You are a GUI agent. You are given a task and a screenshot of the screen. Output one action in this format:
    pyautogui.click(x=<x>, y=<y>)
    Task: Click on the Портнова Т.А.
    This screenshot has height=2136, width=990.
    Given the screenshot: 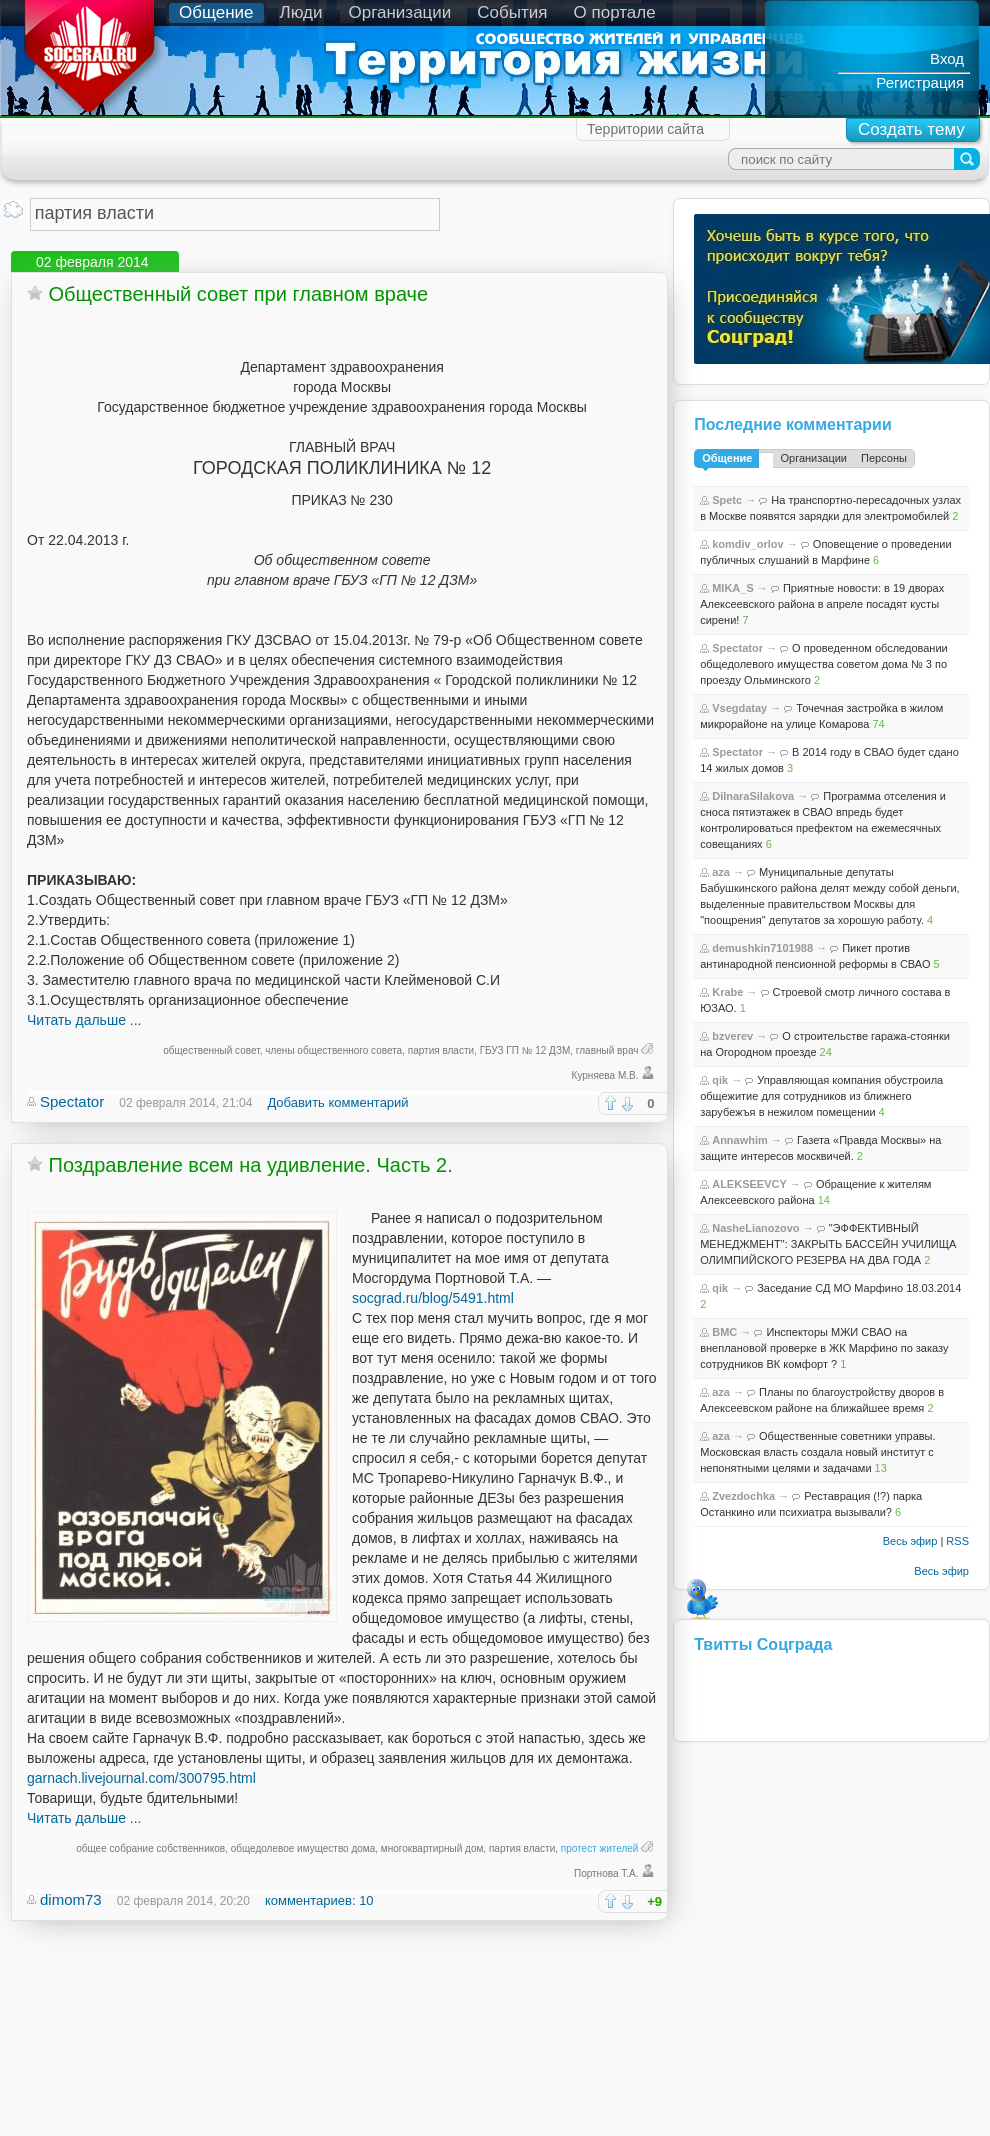 What is the action you would take?
    pyautogui.click(x=606, y=1873)
    